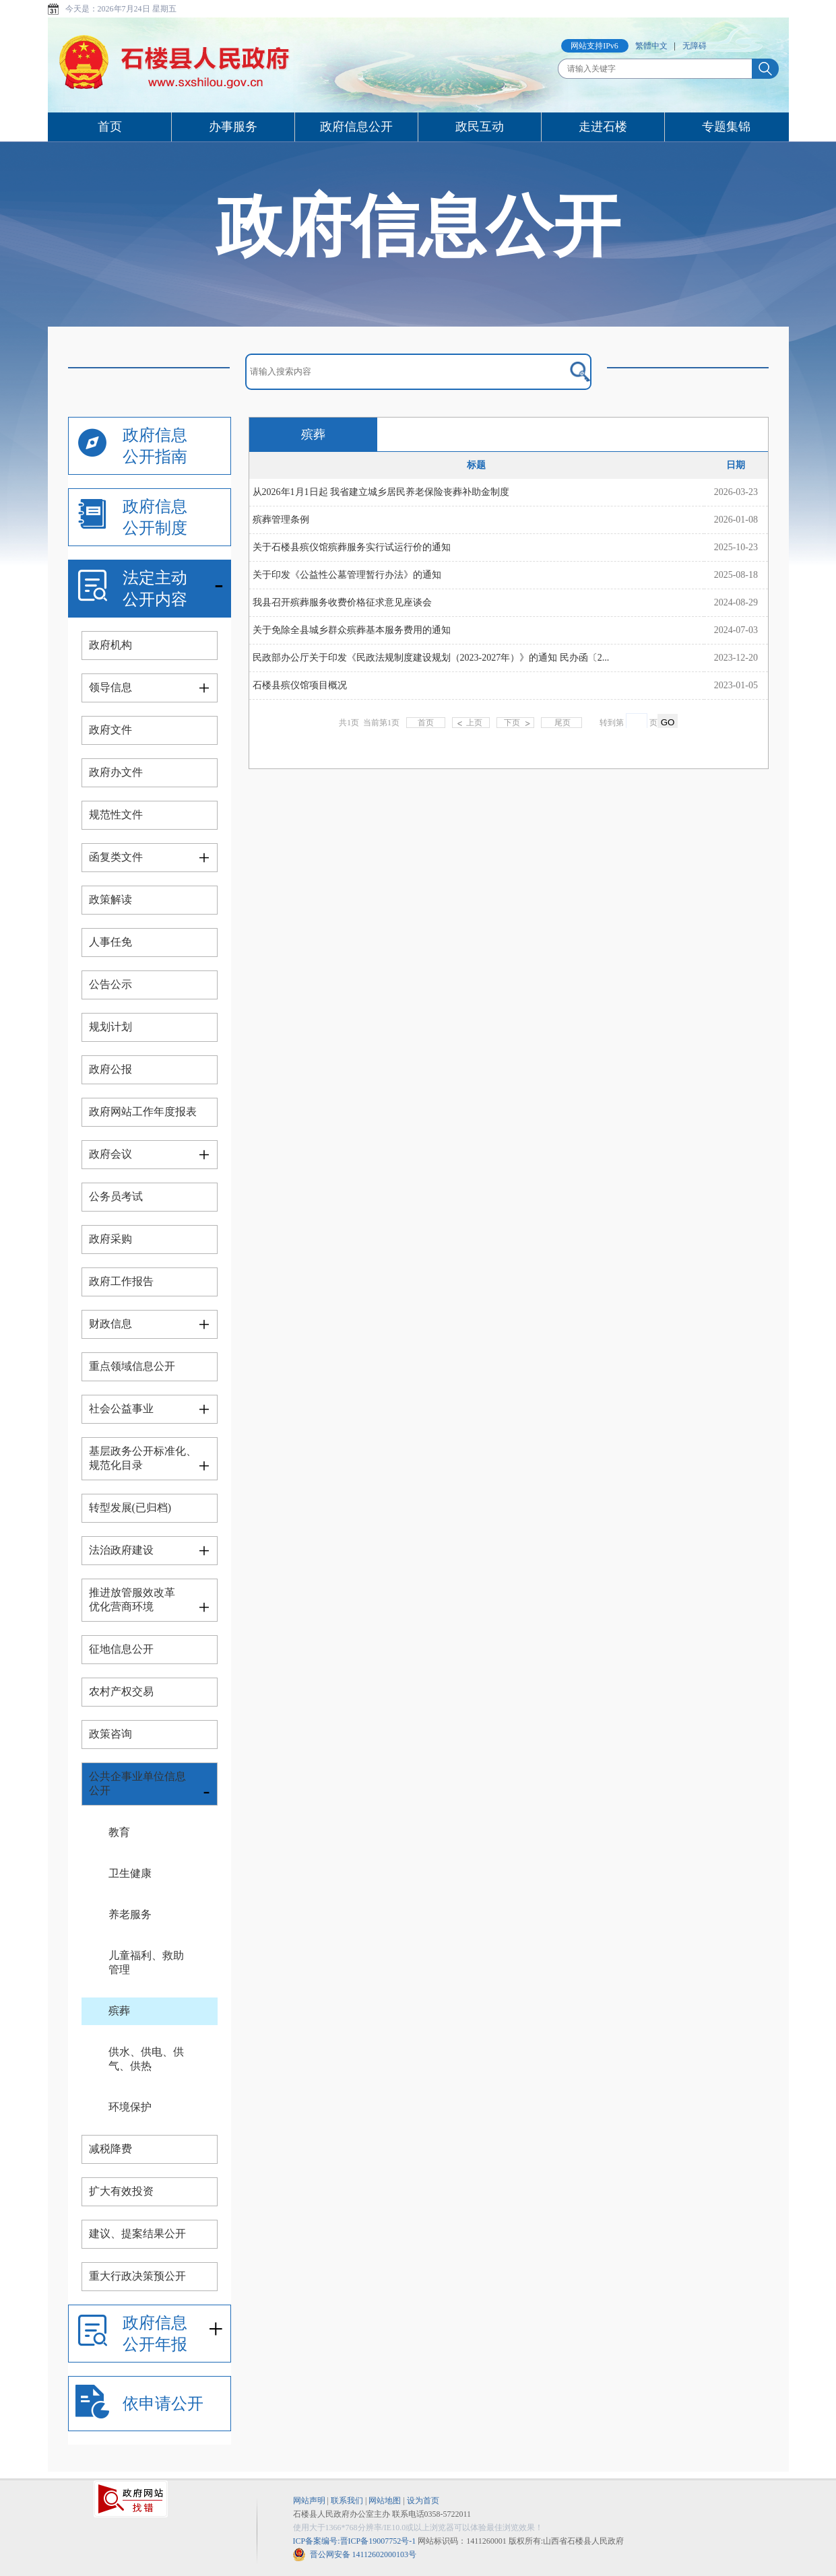  I want to click on 卫生健康, so click(130, 1873).